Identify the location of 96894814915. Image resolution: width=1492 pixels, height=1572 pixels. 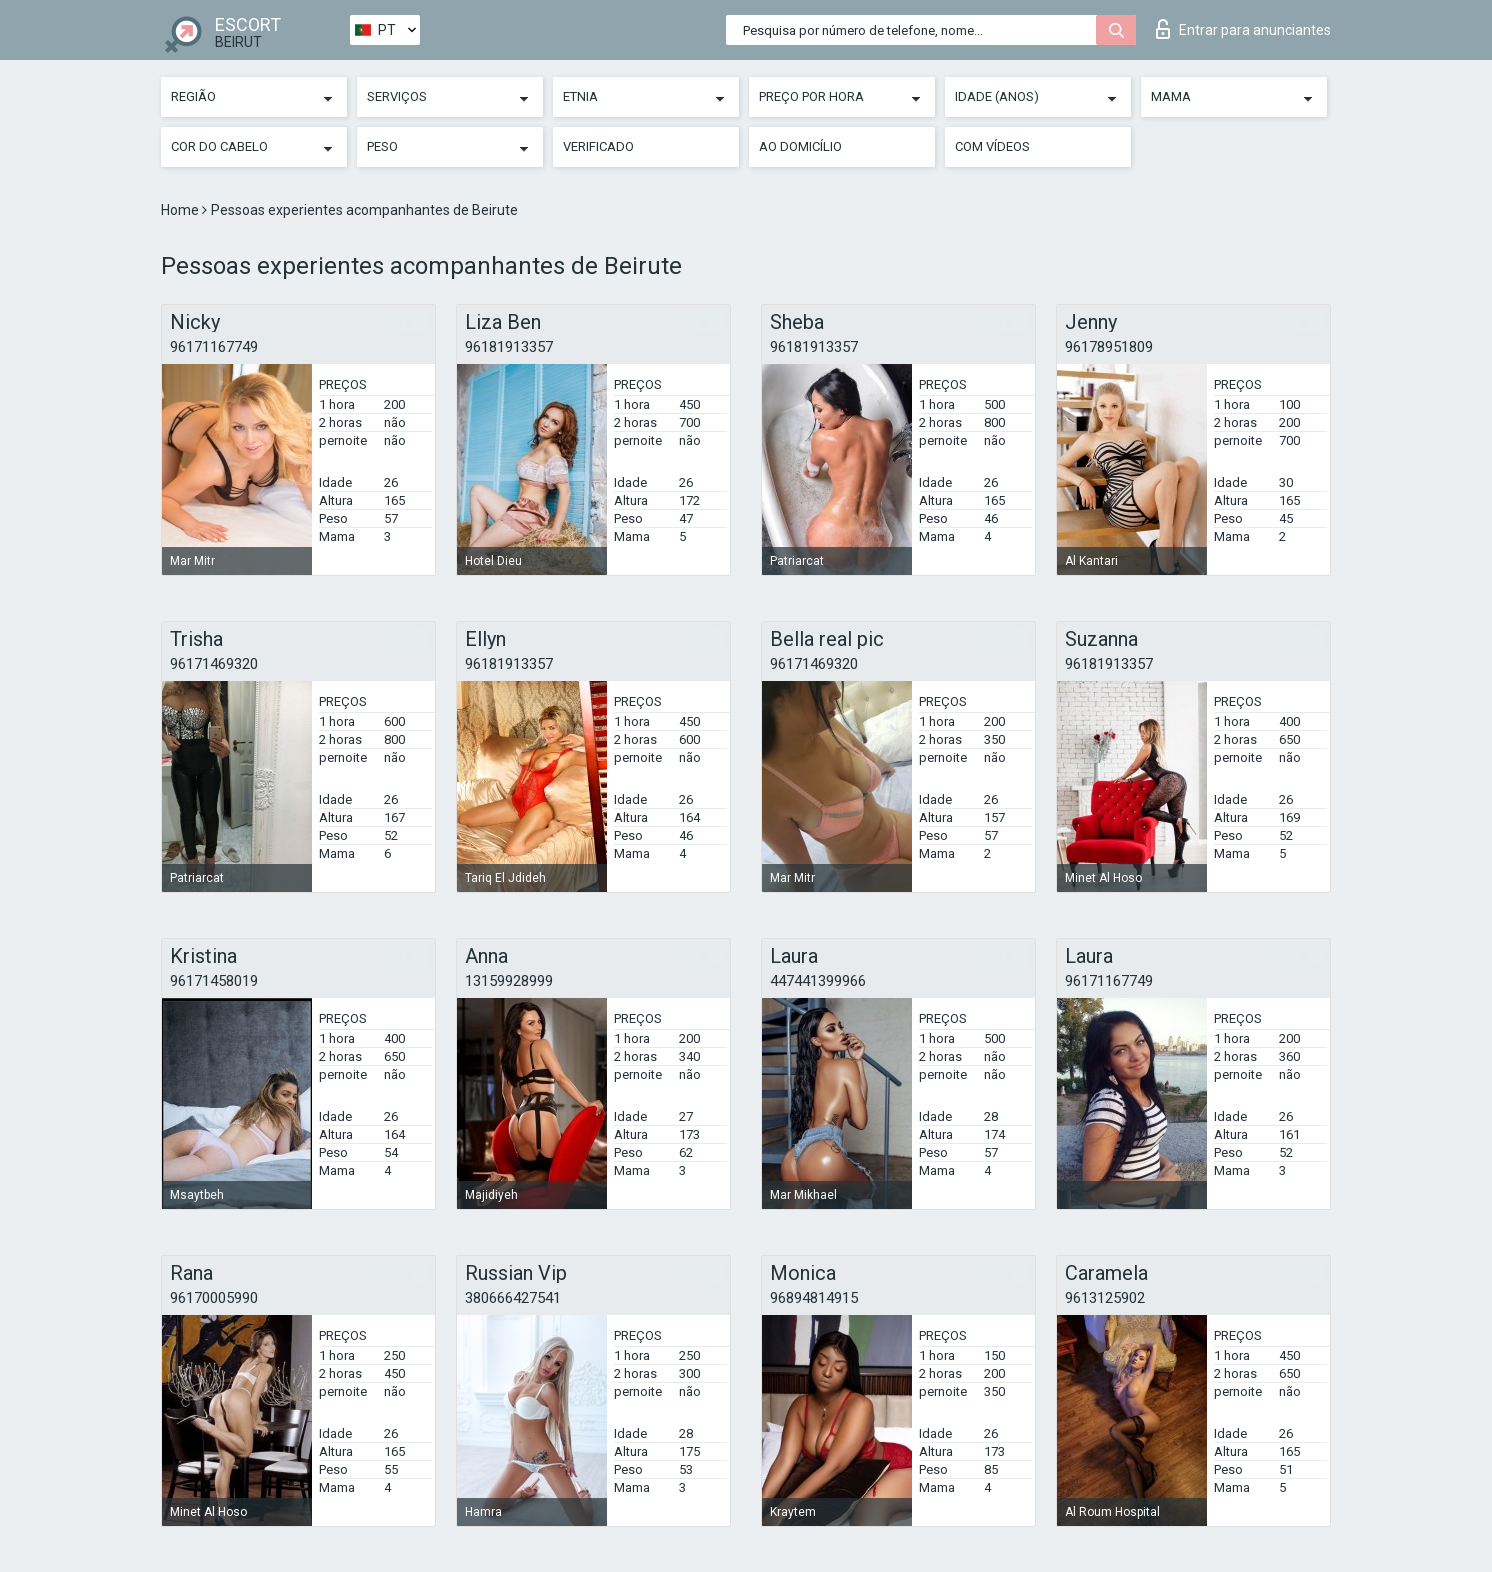
(814, 1298).